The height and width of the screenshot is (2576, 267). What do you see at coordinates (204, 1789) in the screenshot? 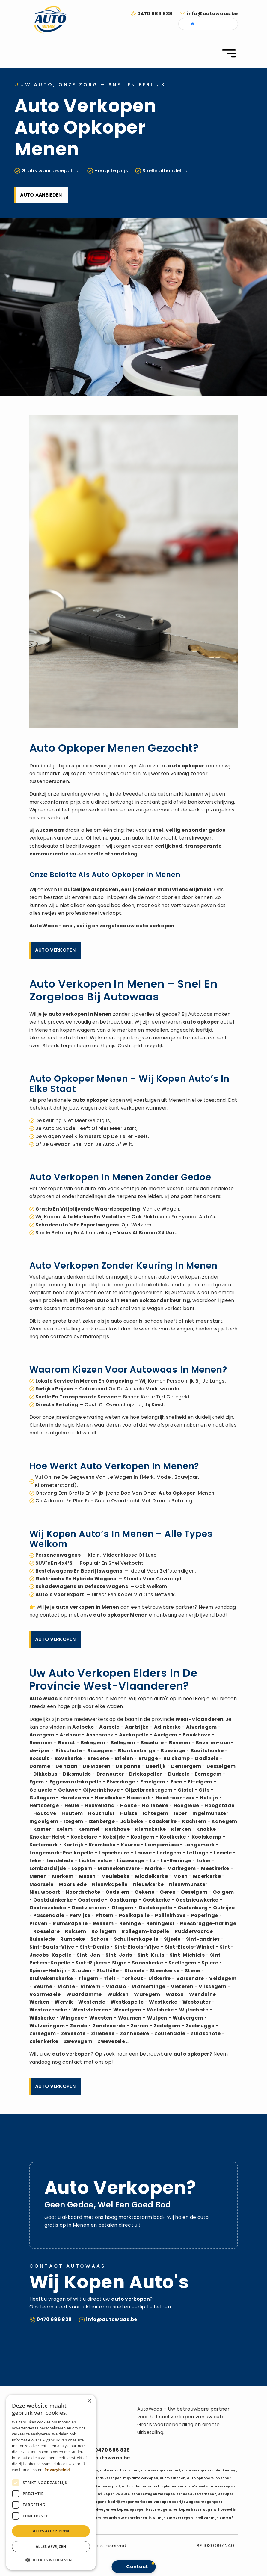
I see `Gits` at bounding box center [204, 1789].